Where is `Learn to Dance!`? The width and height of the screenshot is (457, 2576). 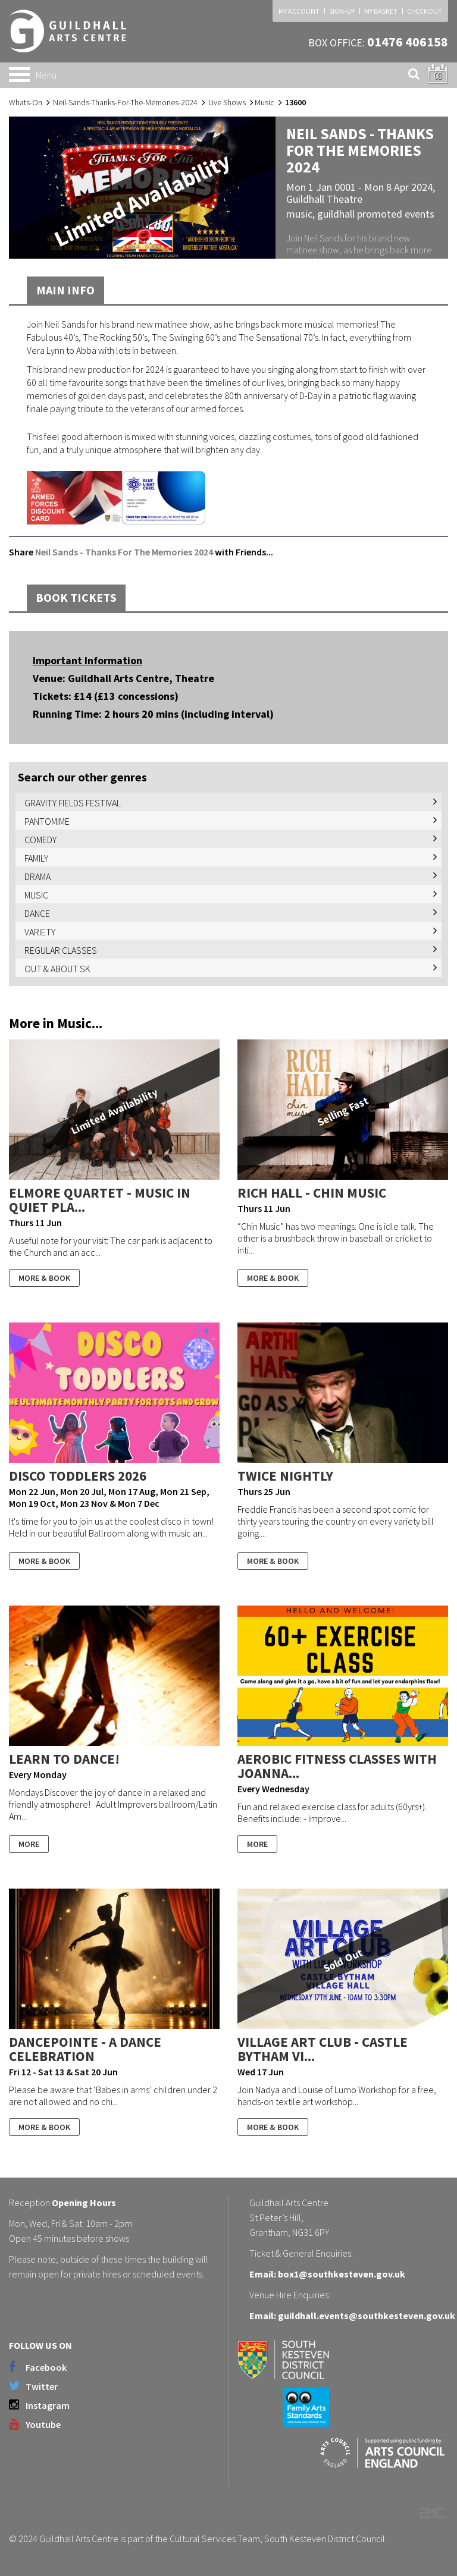
Learn to Dance! is located at coordinates (64, 1758).